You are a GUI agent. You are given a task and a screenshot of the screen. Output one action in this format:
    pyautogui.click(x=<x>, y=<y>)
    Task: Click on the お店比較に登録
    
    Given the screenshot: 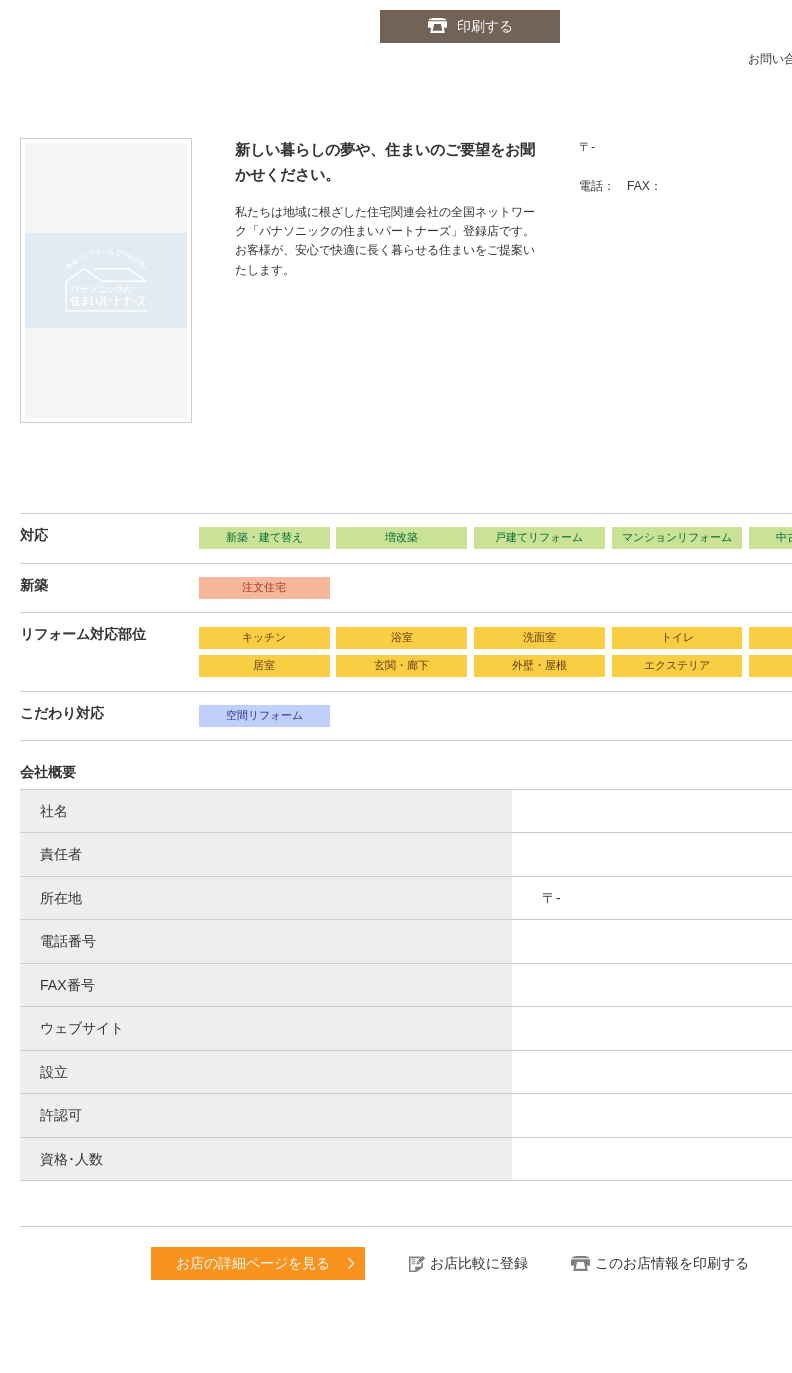 What is the action you would take?
    pyautogui.click(x=479, y=1263)
    